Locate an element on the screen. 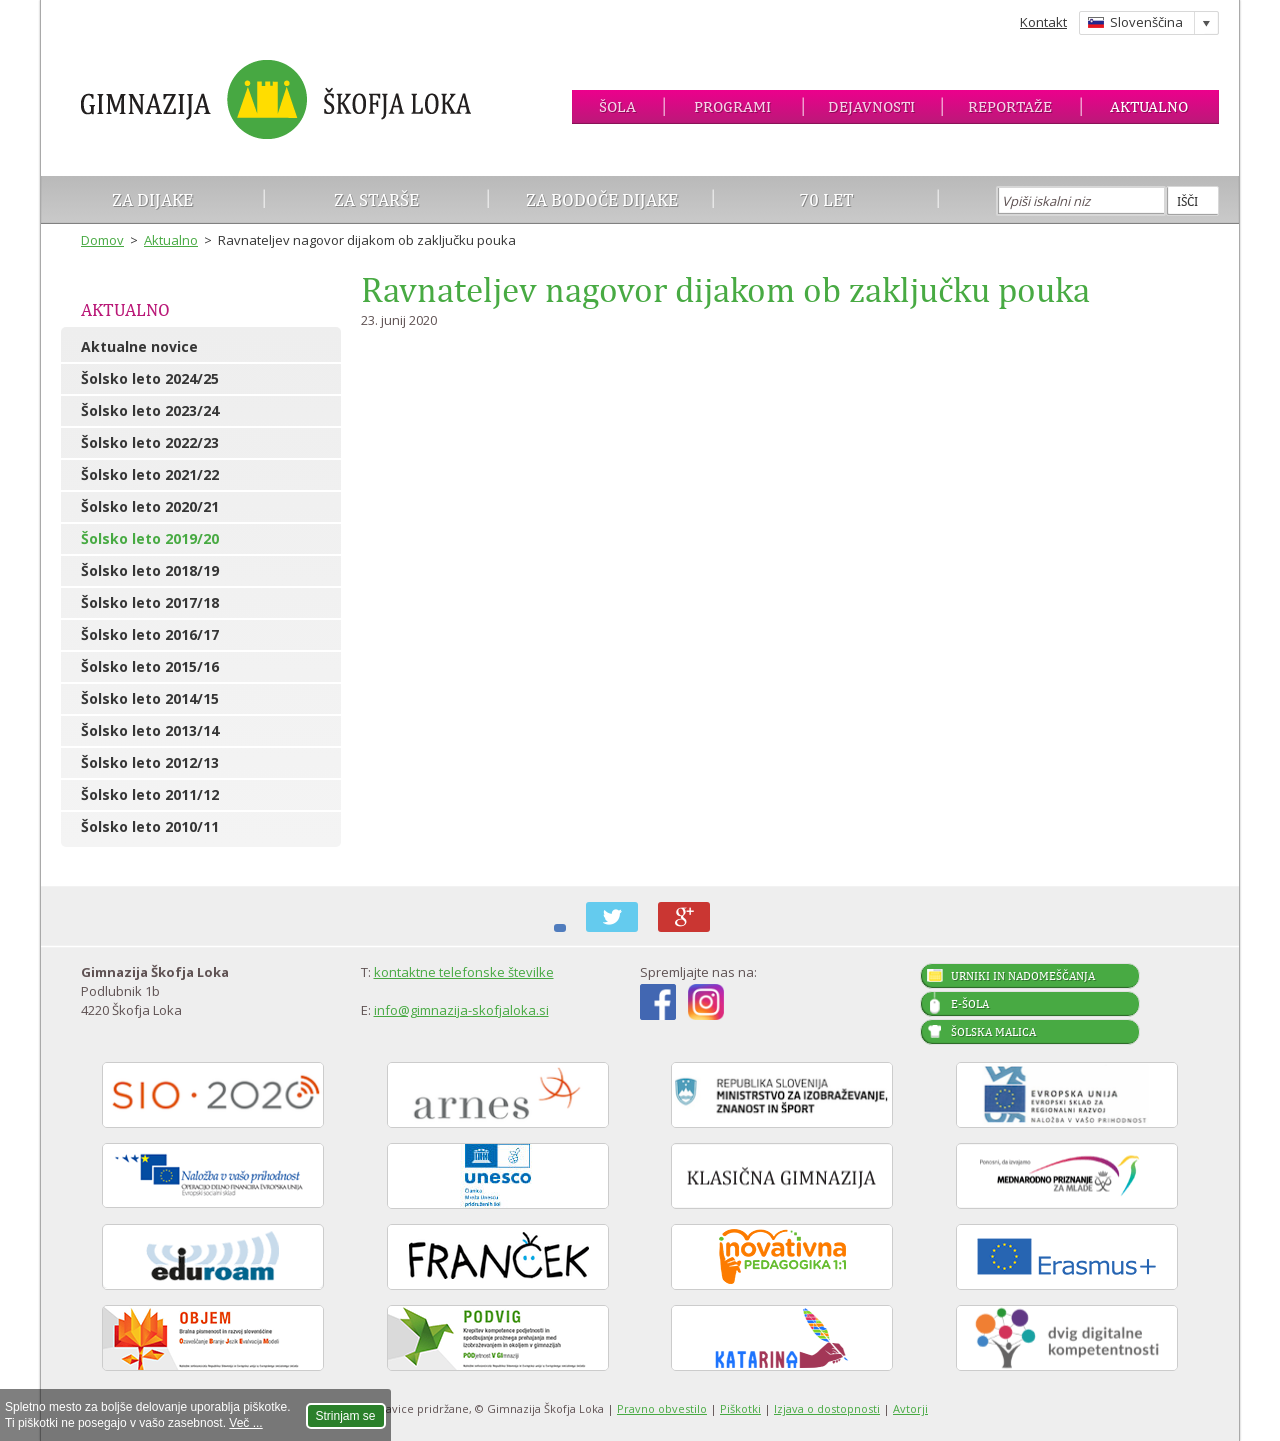 Image resolution: width=1280 pixels, height=1441 pixels. Šolsko leto 2020/21 is located at coordinates (150, 506).